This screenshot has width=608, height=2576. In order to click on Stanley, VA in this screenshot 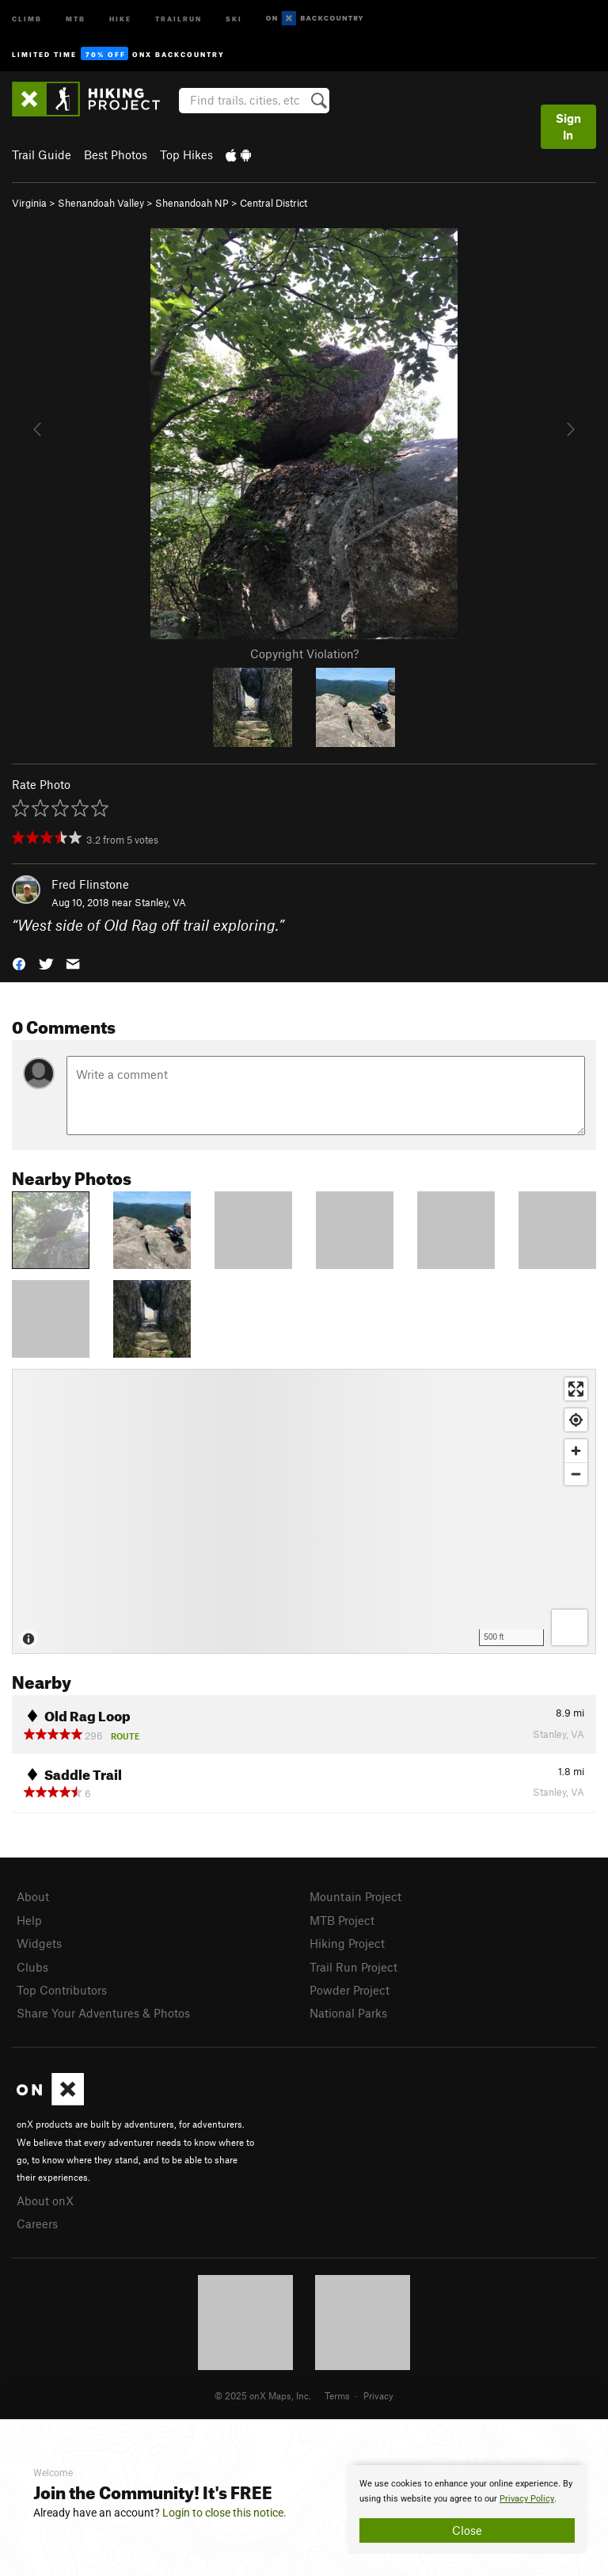, I will do `click(160, 902)`.